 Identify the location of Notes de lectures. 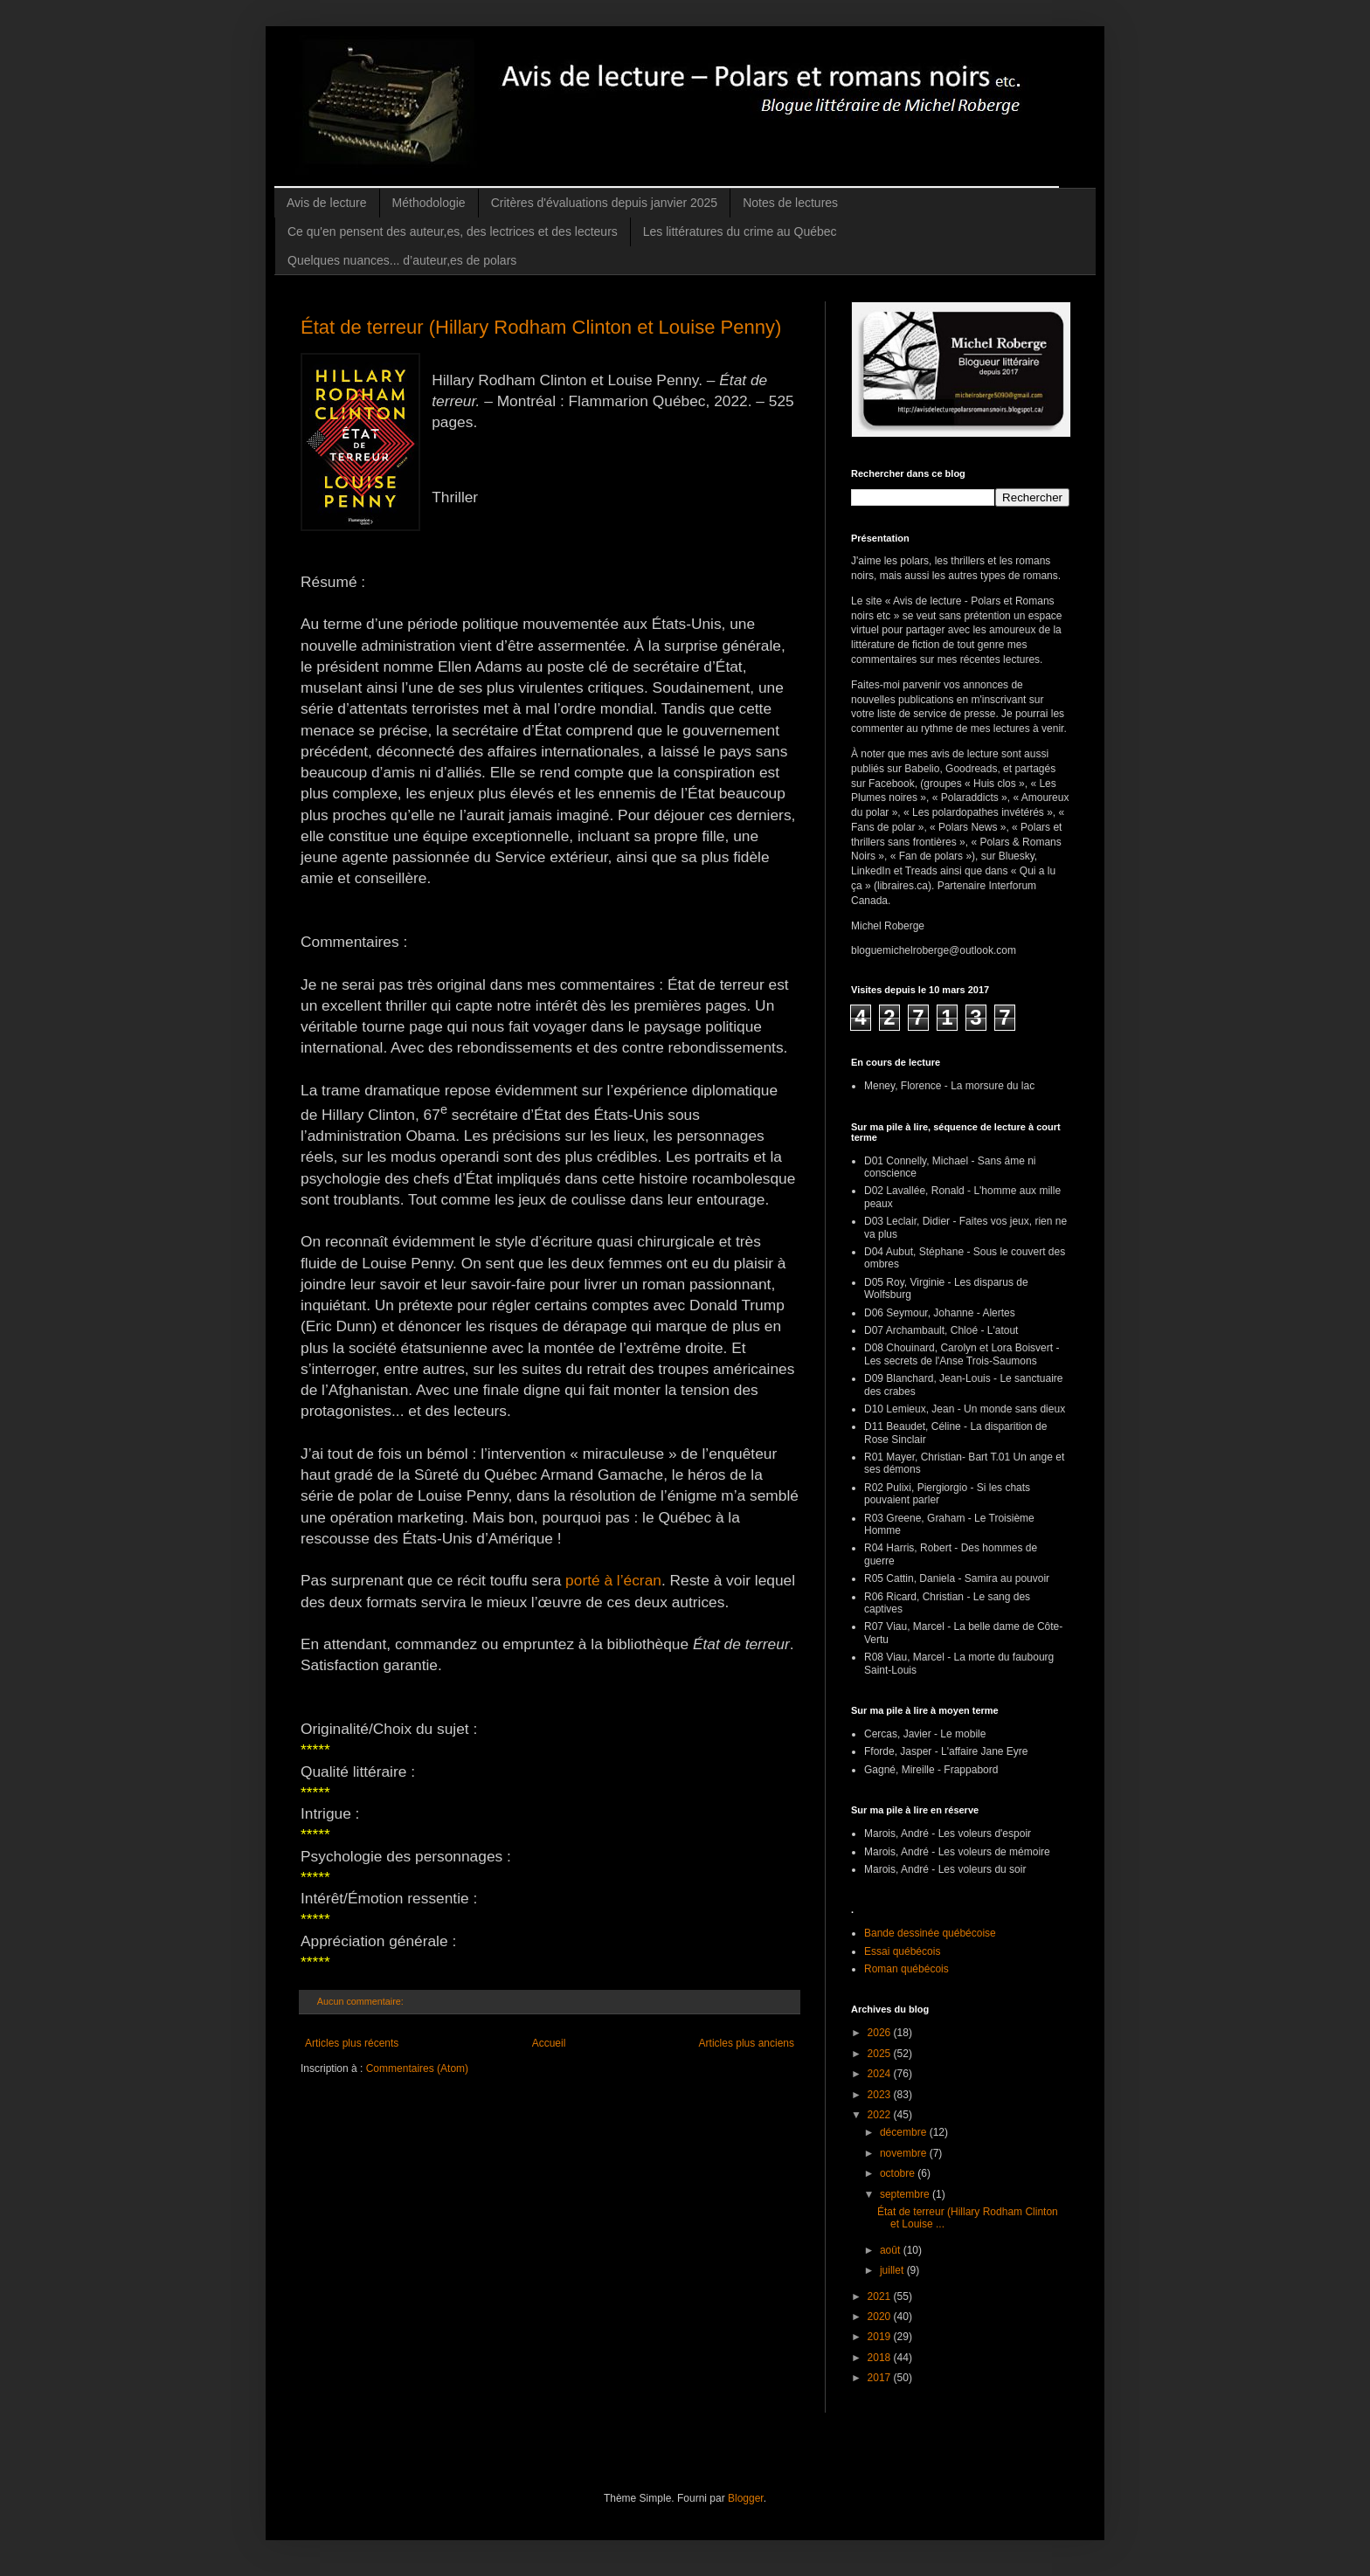
(790, 203).